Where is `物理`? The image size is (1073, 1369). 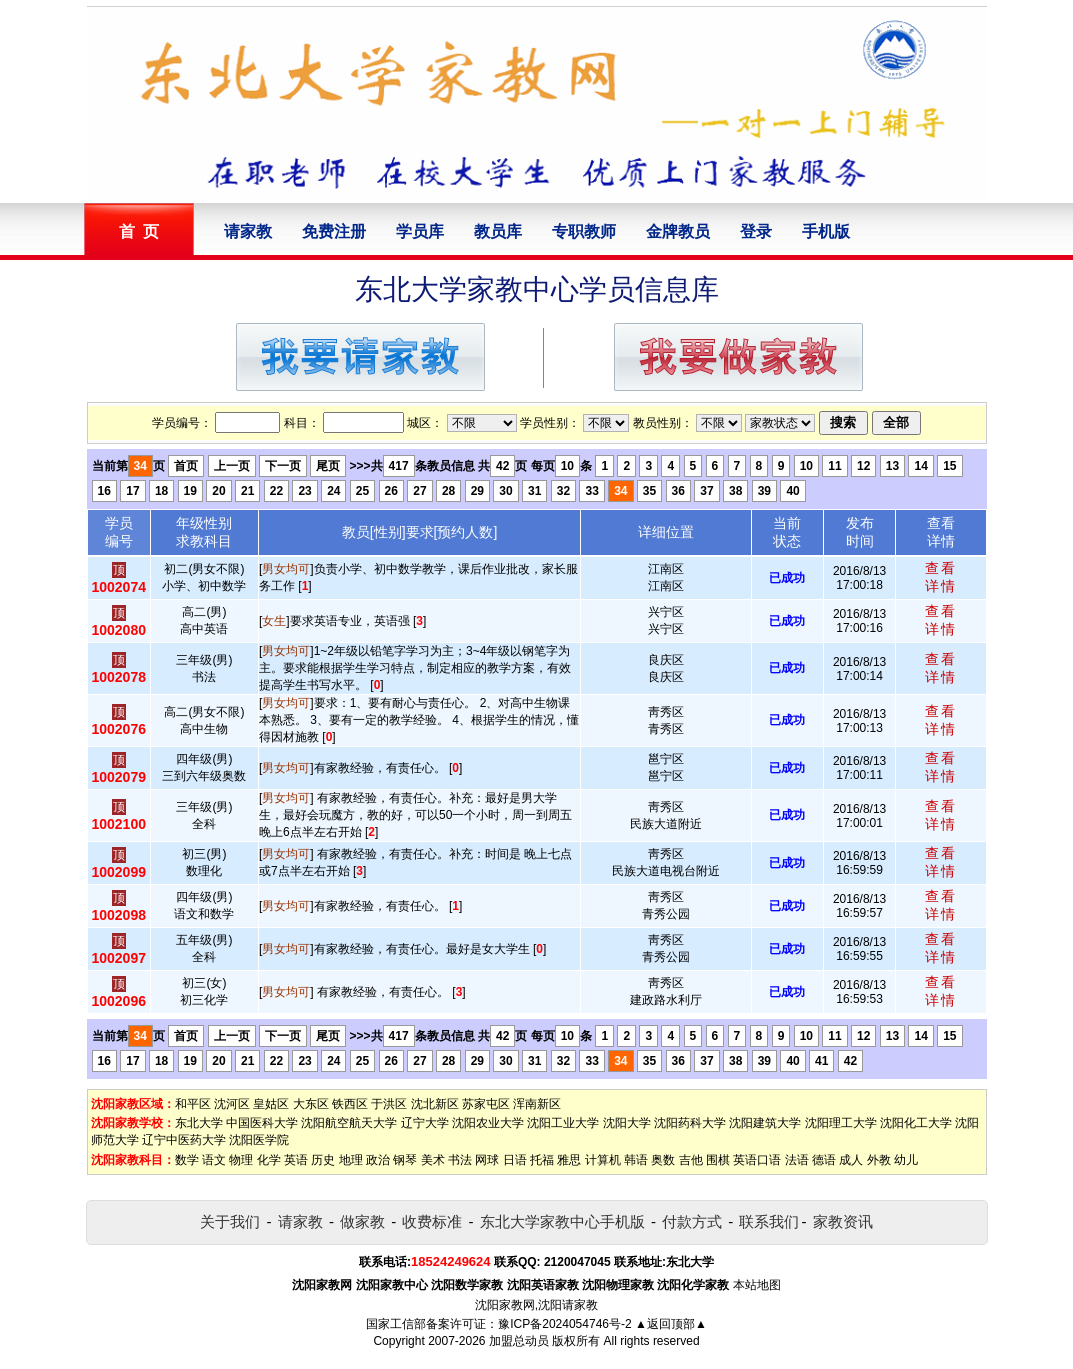 物理 is located at coordinates (241, 1160).